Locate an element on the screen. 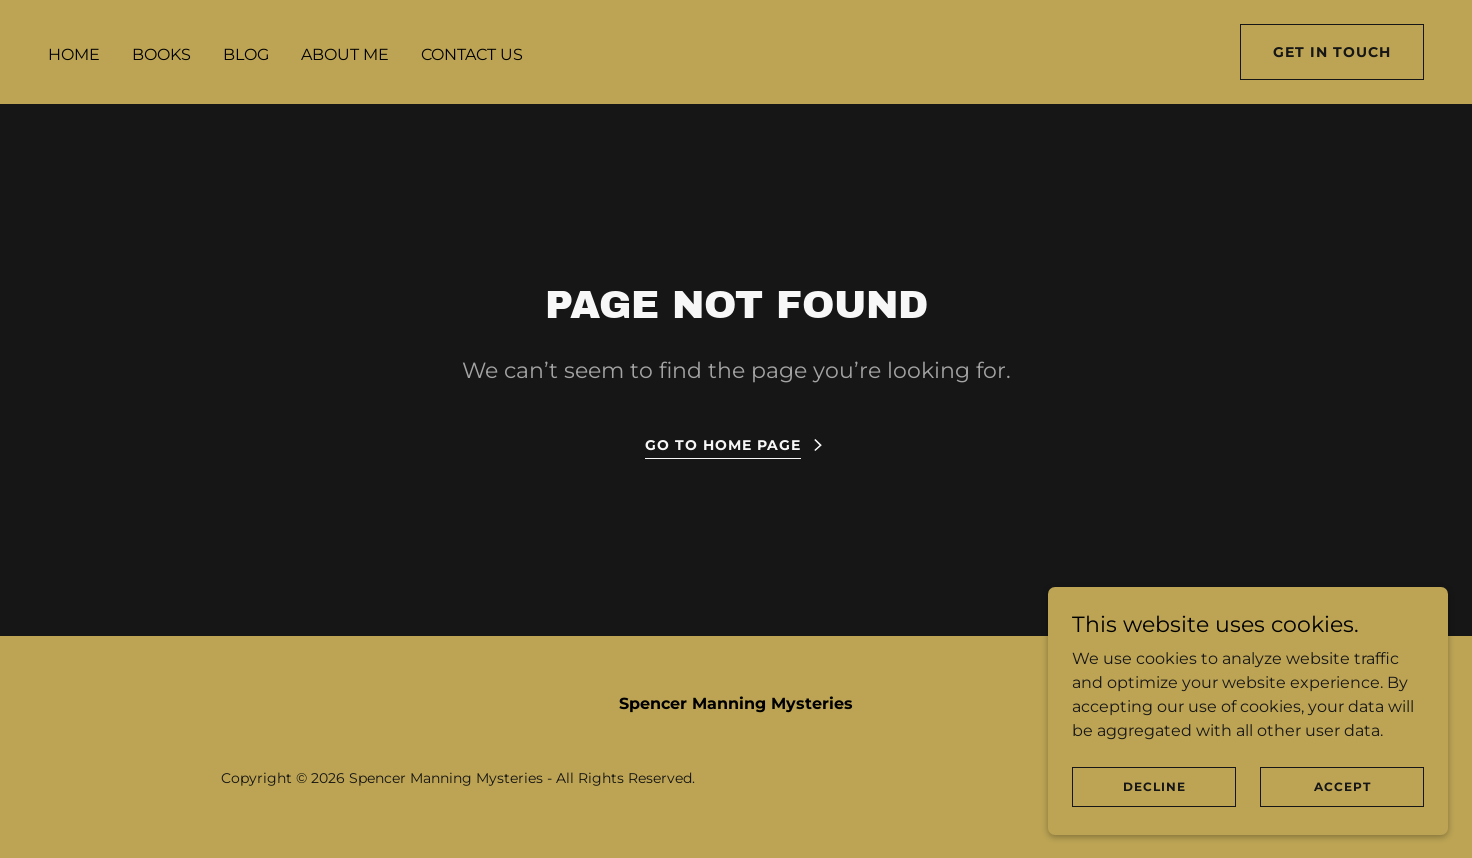 This screenshot has height=858, width=1472. Home [link] is located at coordinates (74, 54).